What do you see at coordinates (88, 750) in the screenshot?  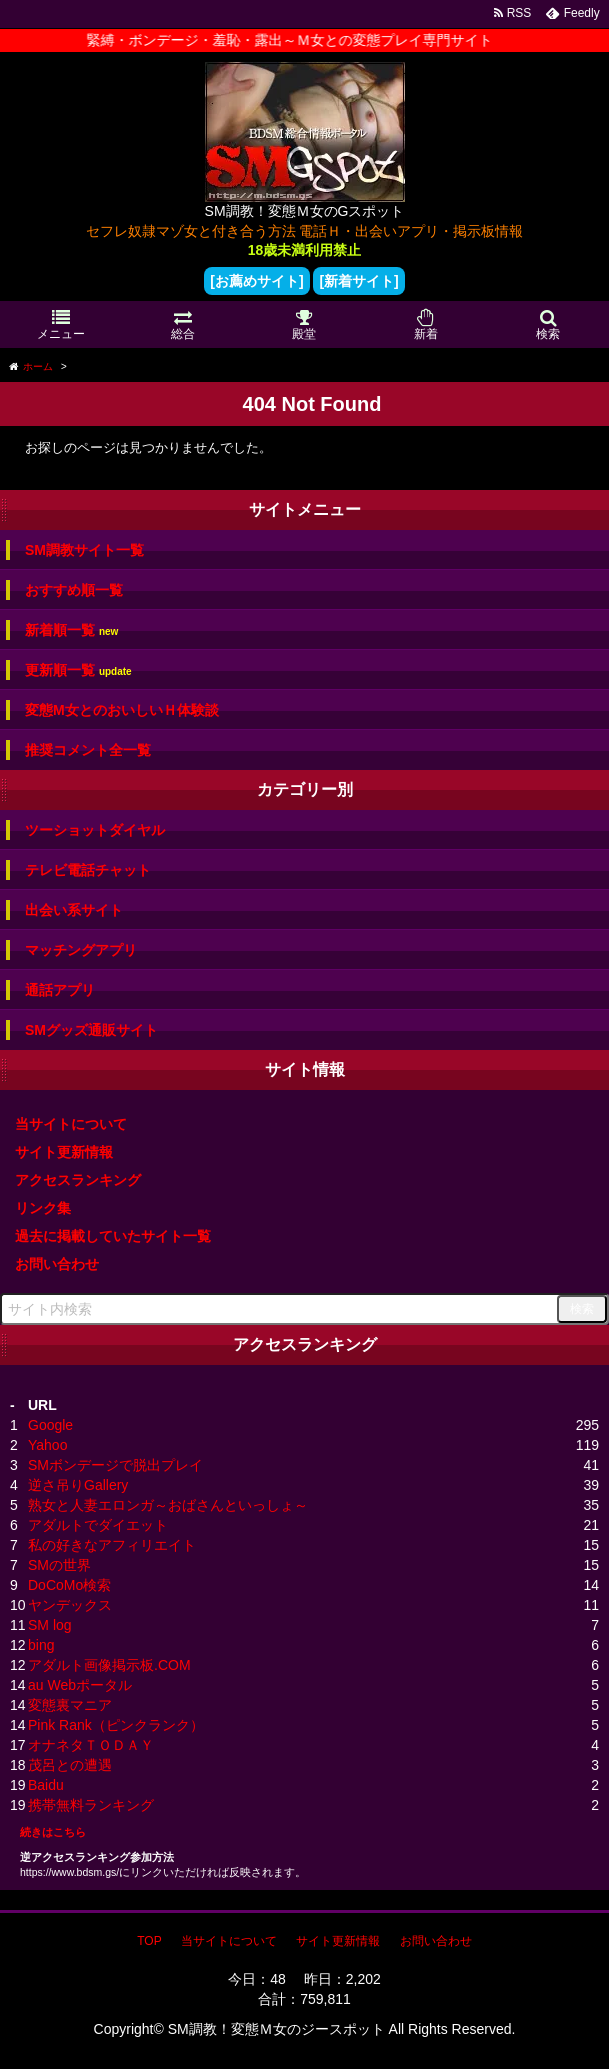 I see `推奨コメント全一覧` at bounding box center [88, 750].